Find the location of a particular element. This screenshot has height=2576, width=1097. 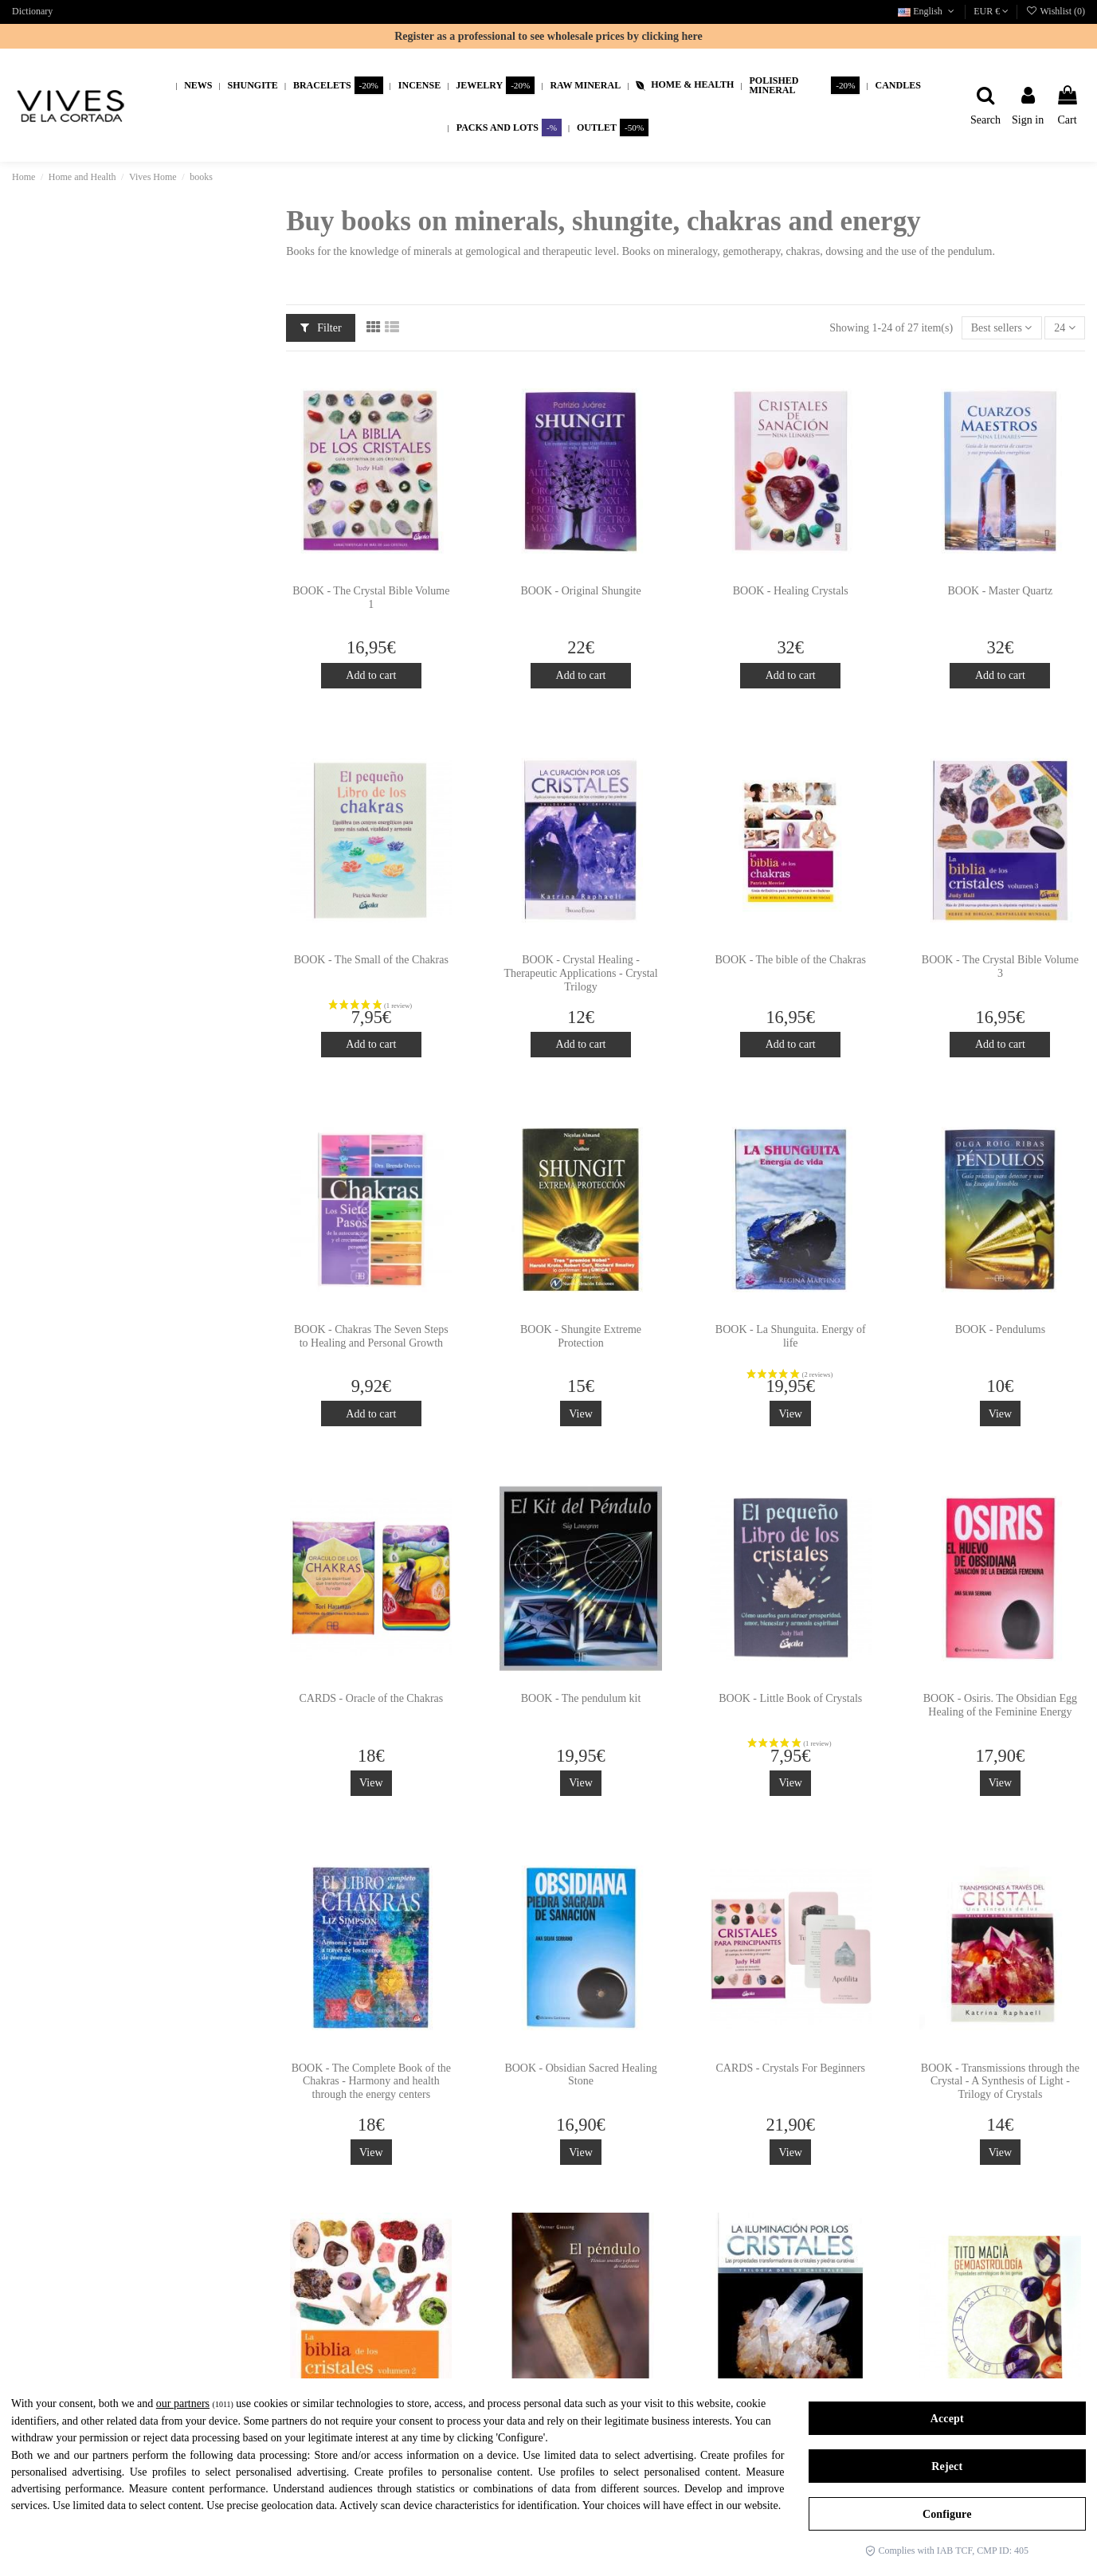

View is located at coordinates (580, 1414).